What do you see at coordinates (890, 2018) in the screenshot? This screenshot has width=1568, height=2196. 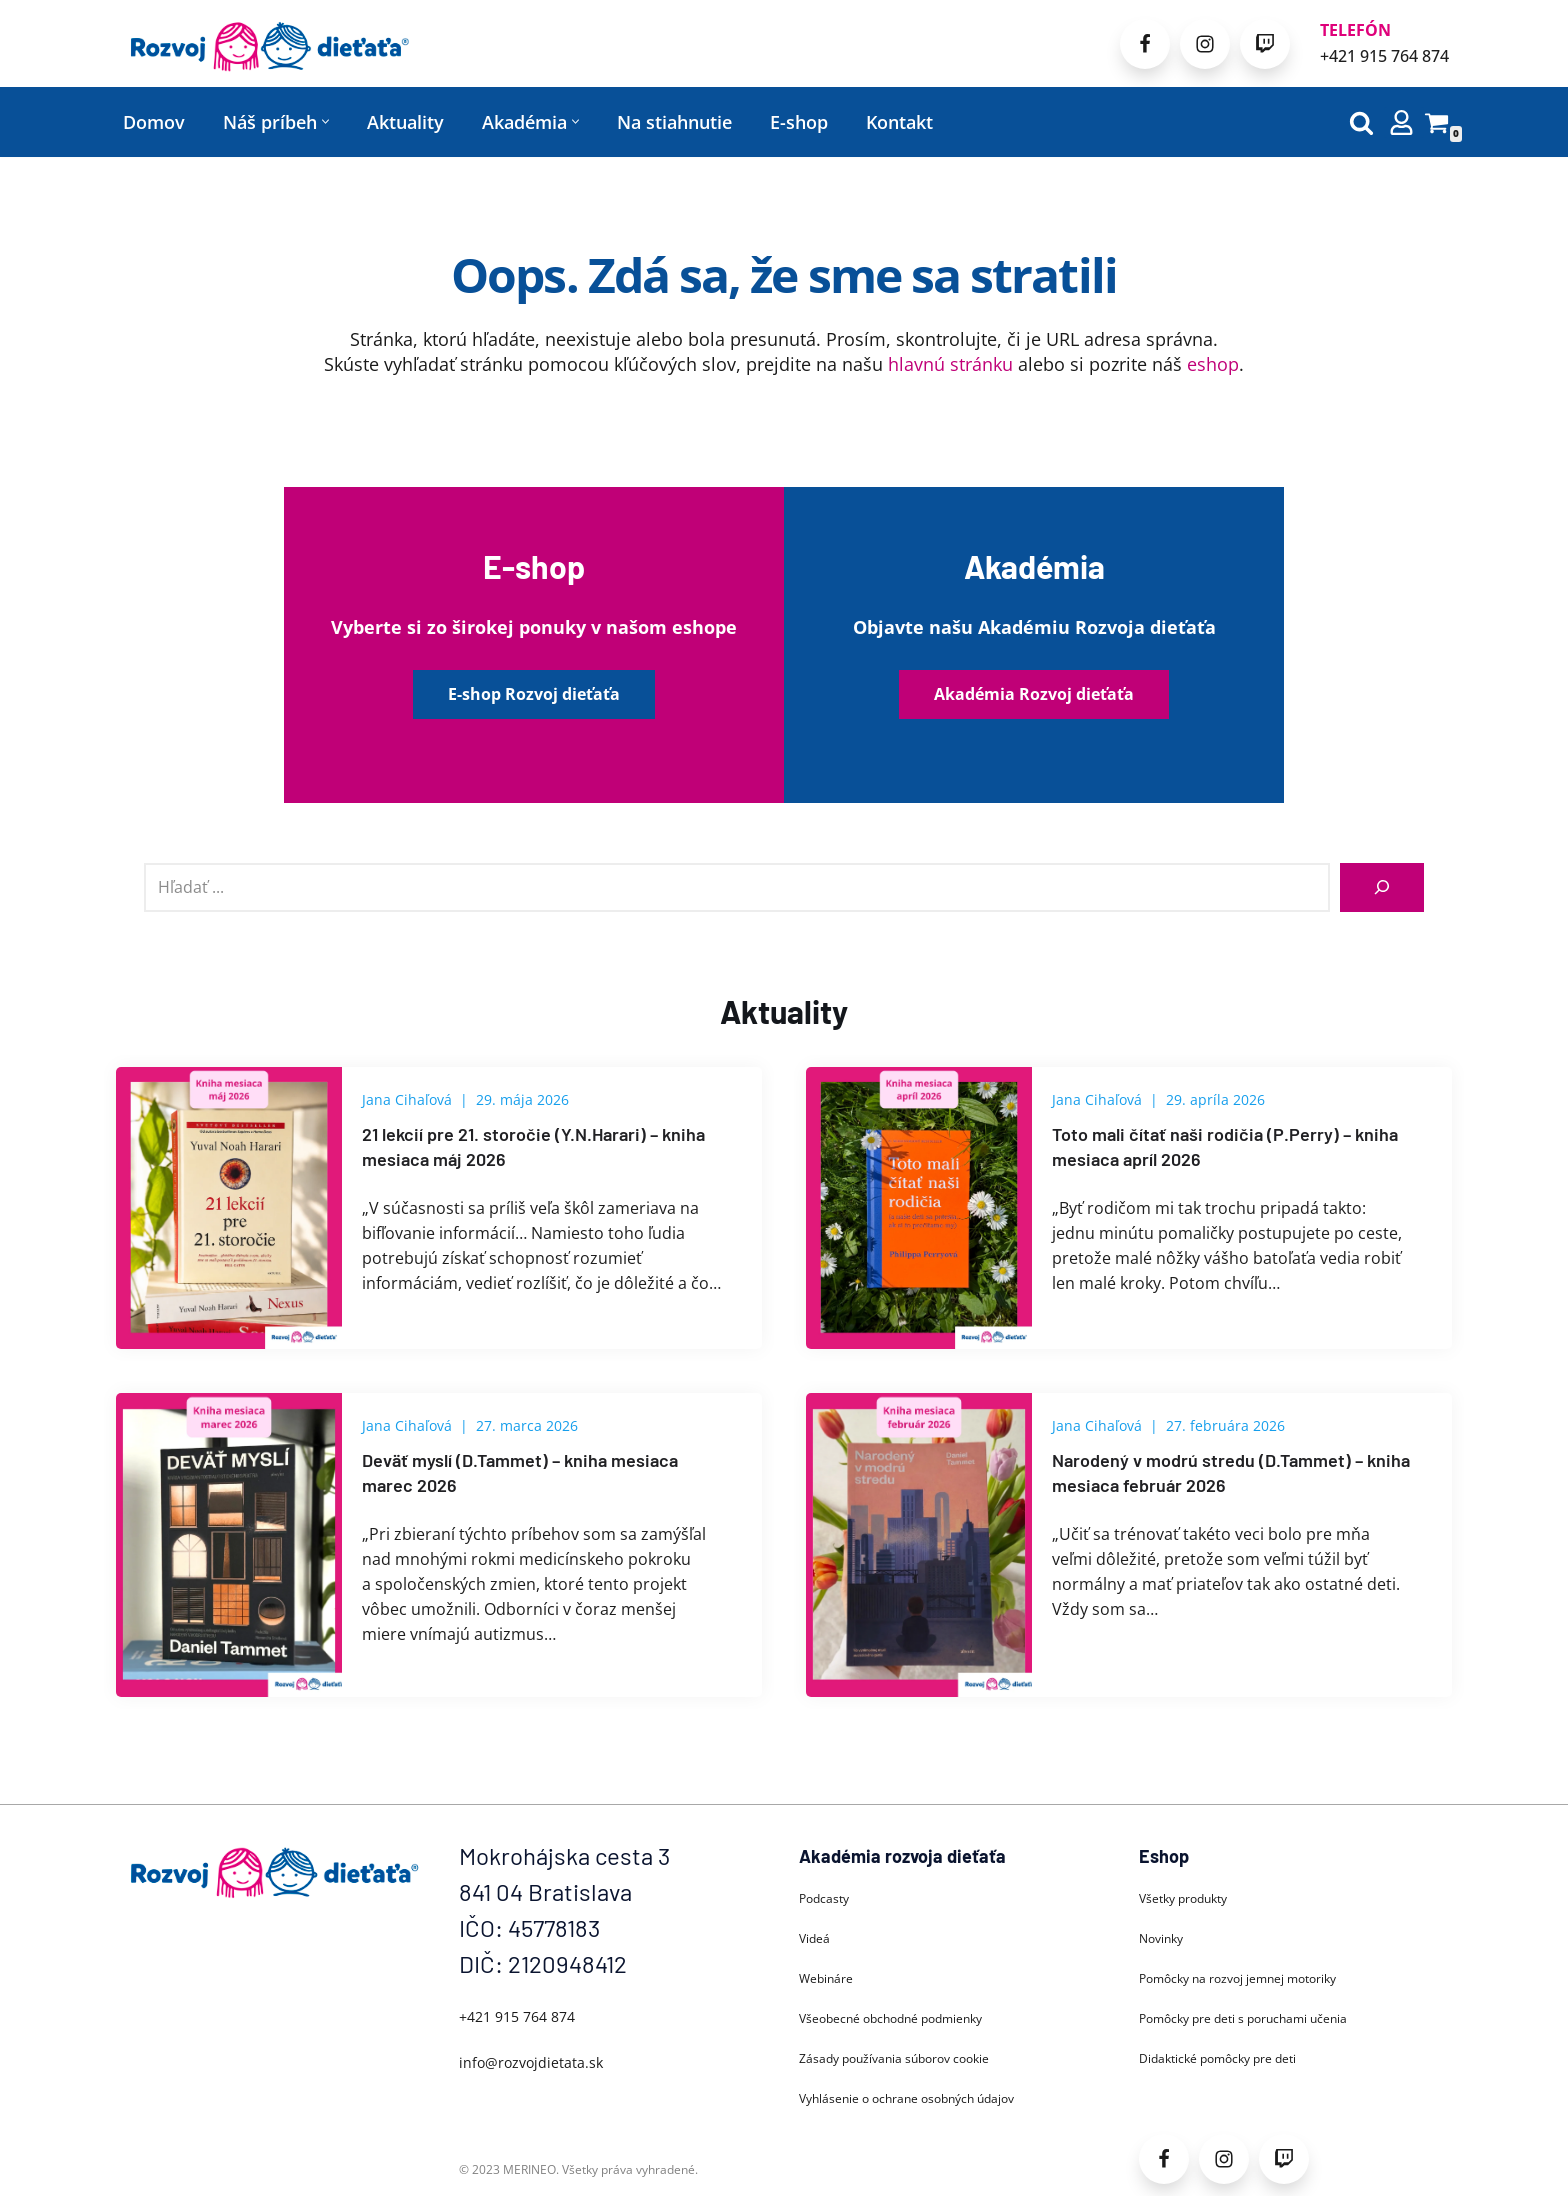 I see `Všeobecné obchodné podmienky` at bounding box center [890, 2018].